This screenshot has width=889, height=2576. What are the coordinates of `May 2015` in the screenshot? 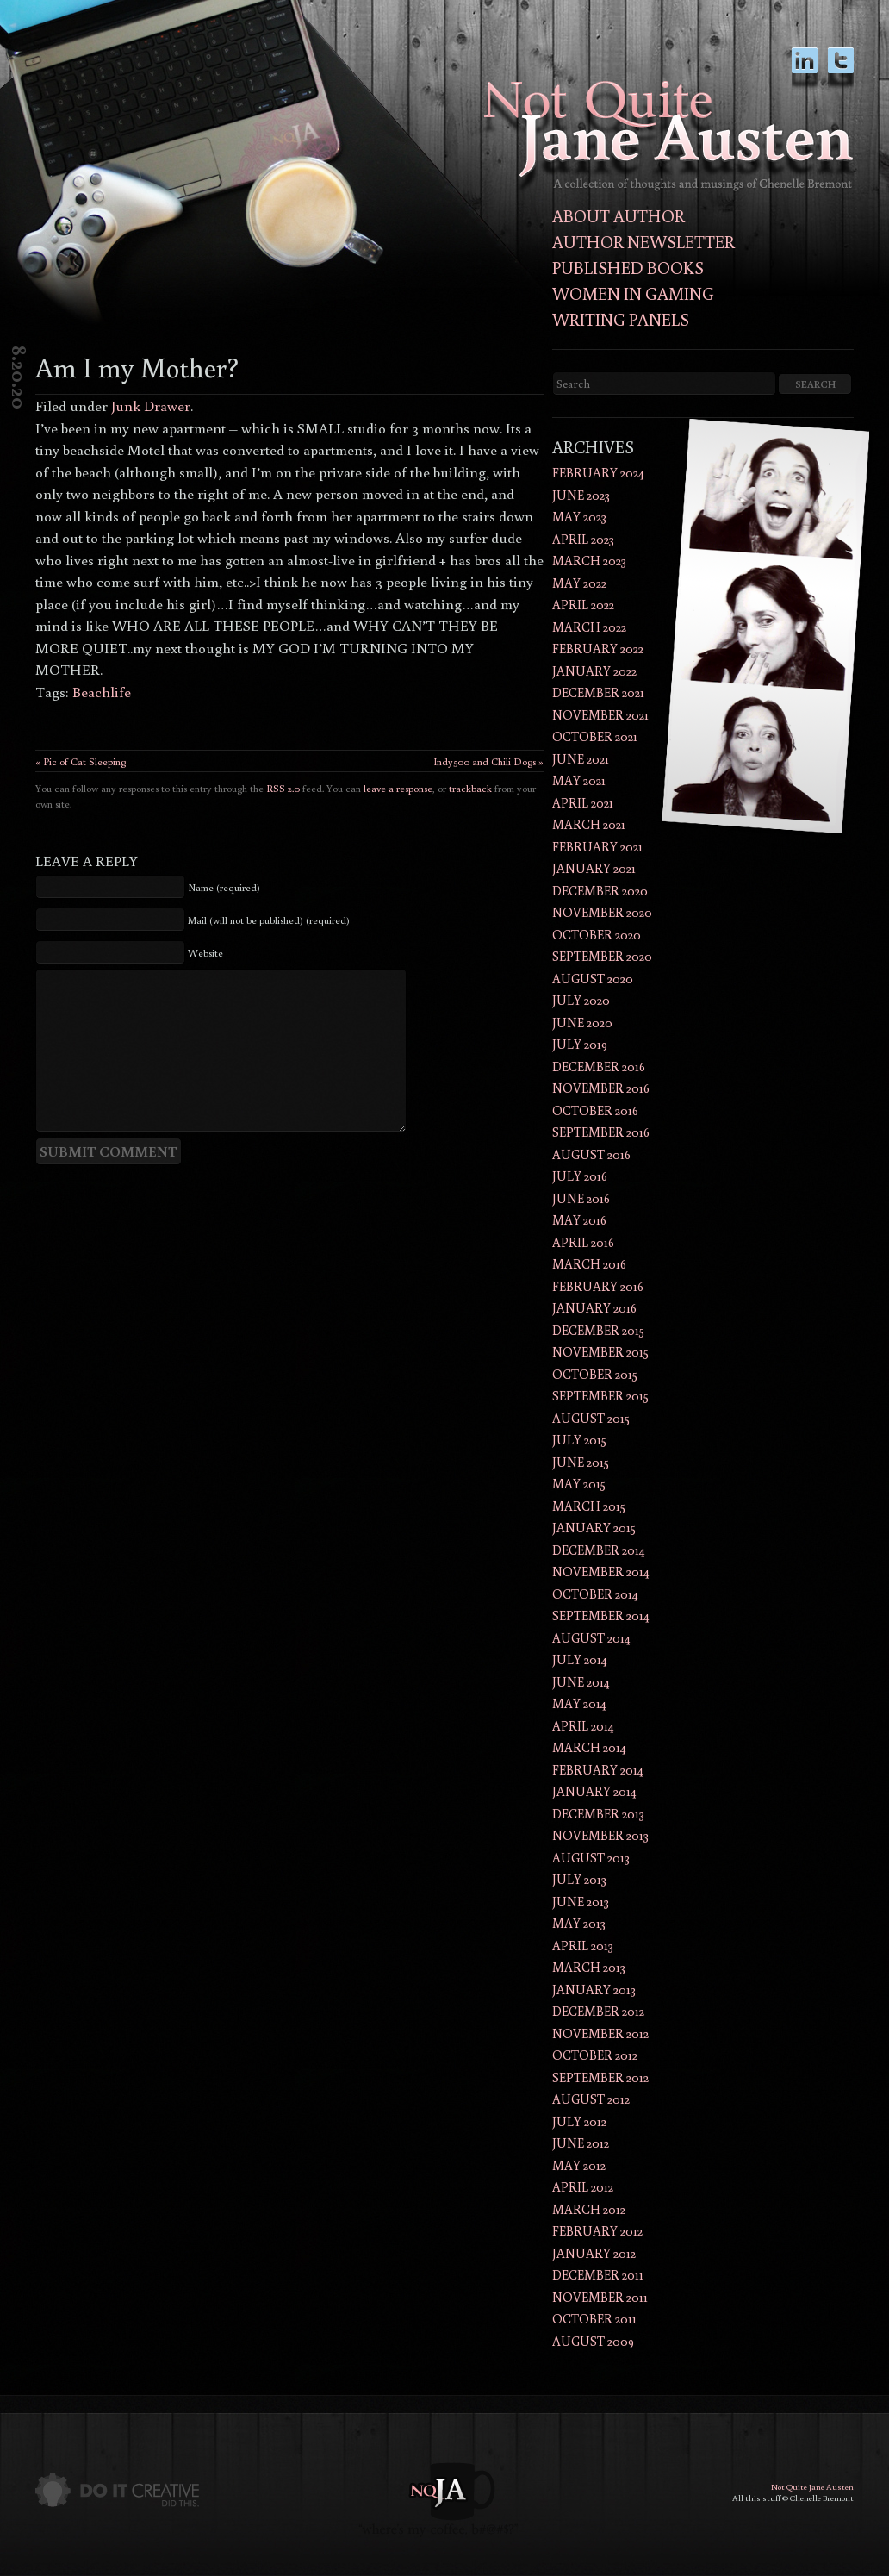 It's located at (579, 1483).